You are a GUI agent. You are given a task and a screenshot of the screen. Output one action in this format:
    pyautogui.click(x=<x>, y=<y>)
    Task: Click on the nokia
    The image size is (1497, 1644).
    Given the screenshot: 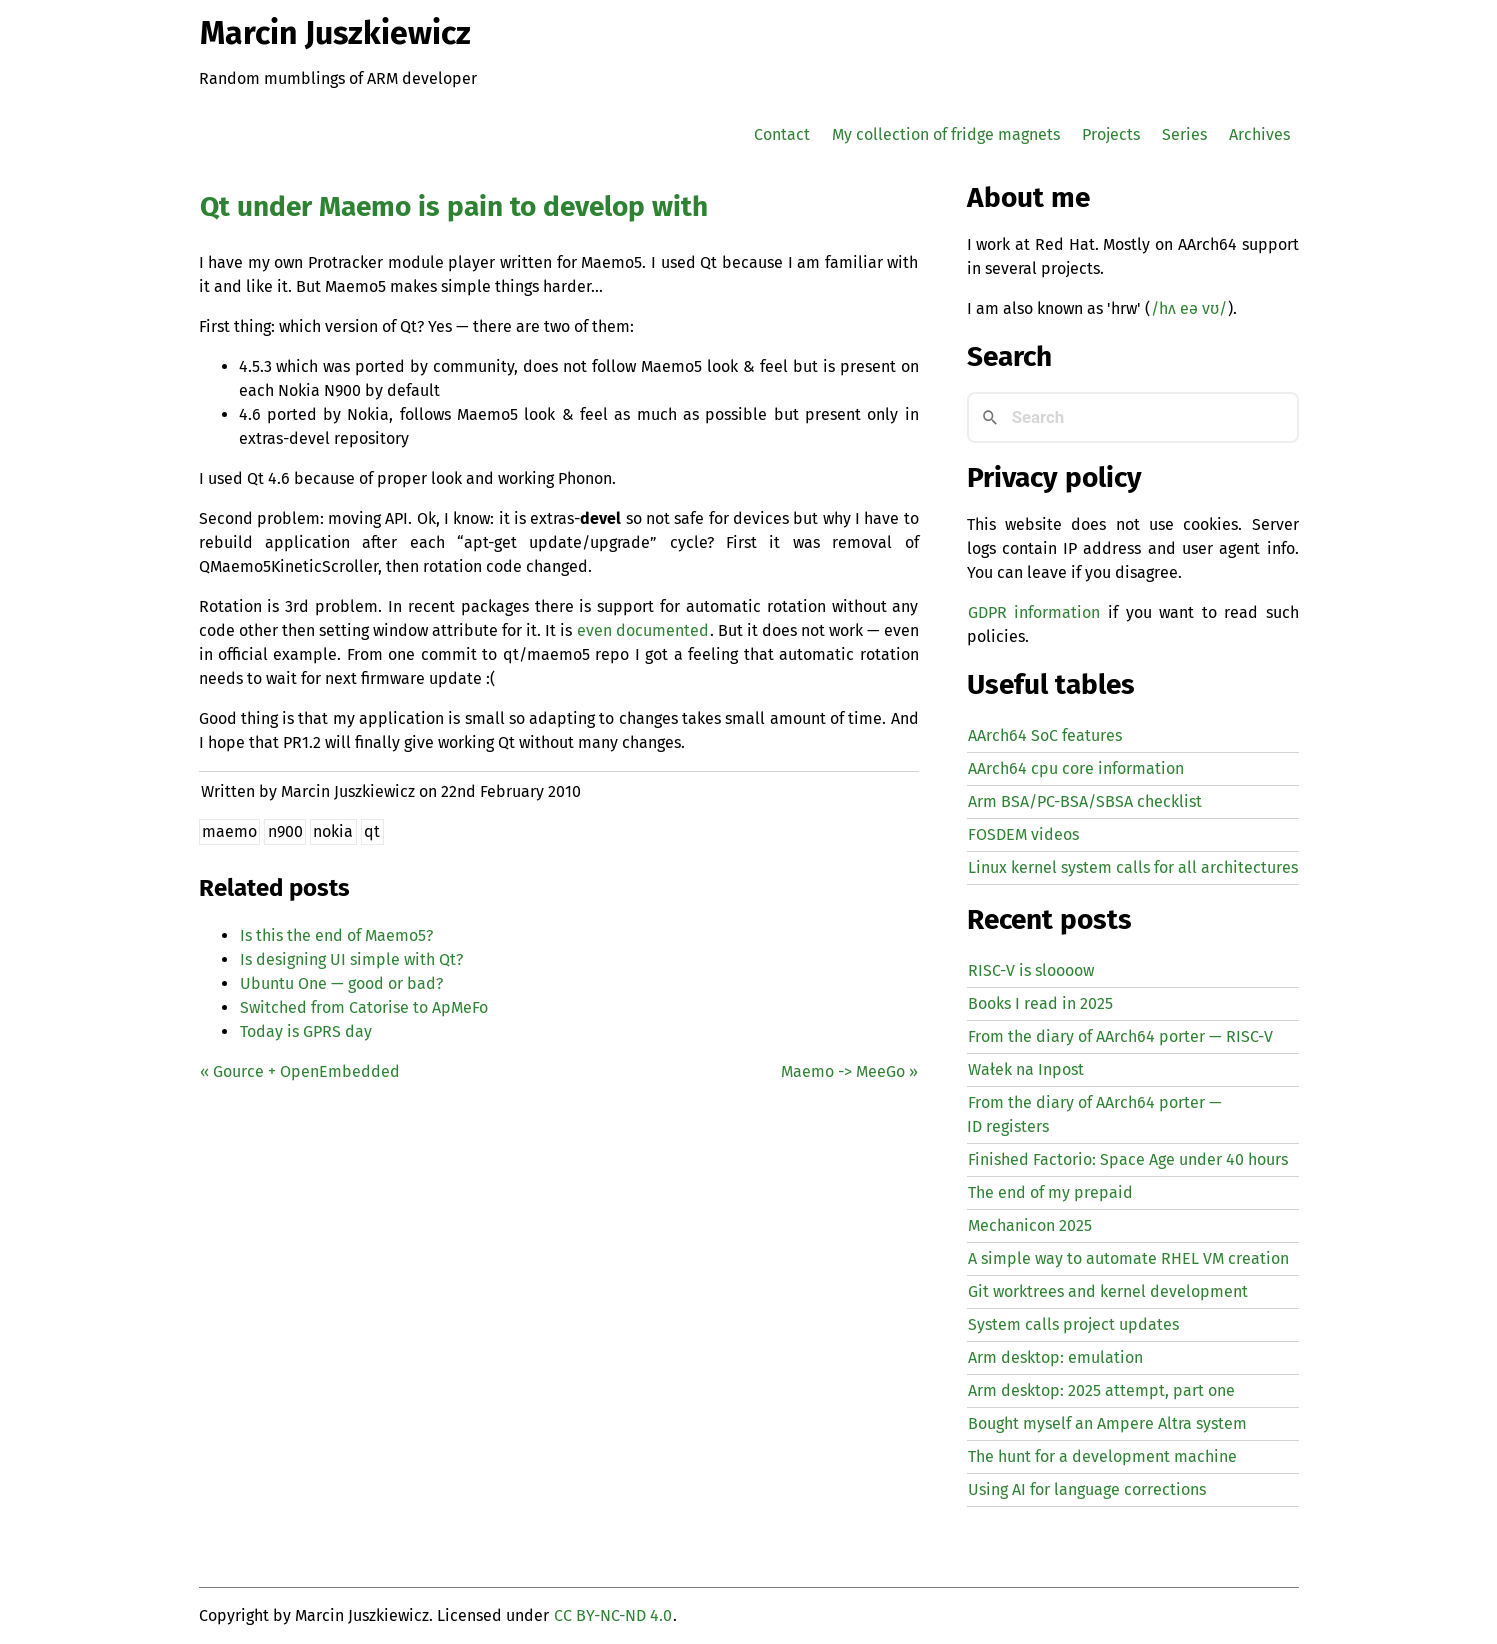 What is the action you would take?
    pyautogui.click(x=333, y=831)
    